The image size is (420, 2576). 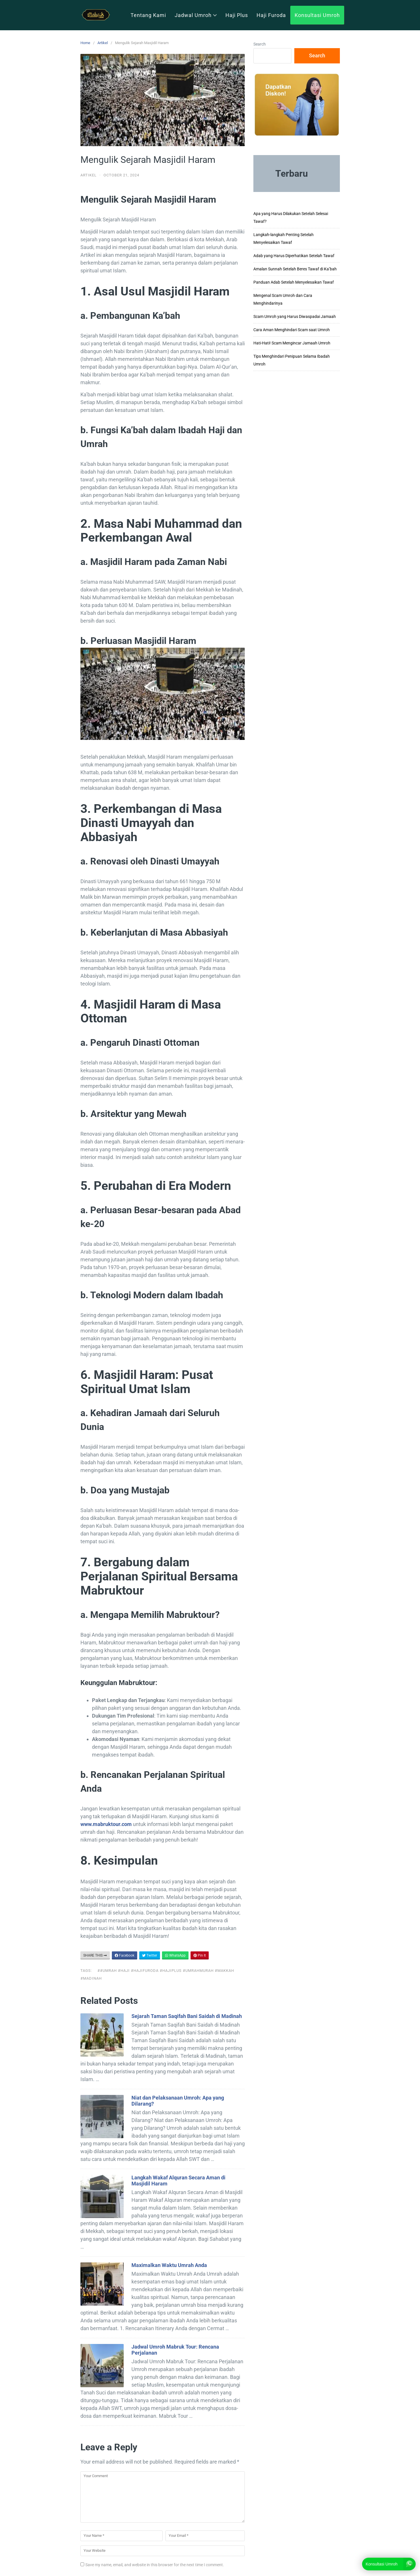 I want to click on Twitter, so click(x=149, y=1955).